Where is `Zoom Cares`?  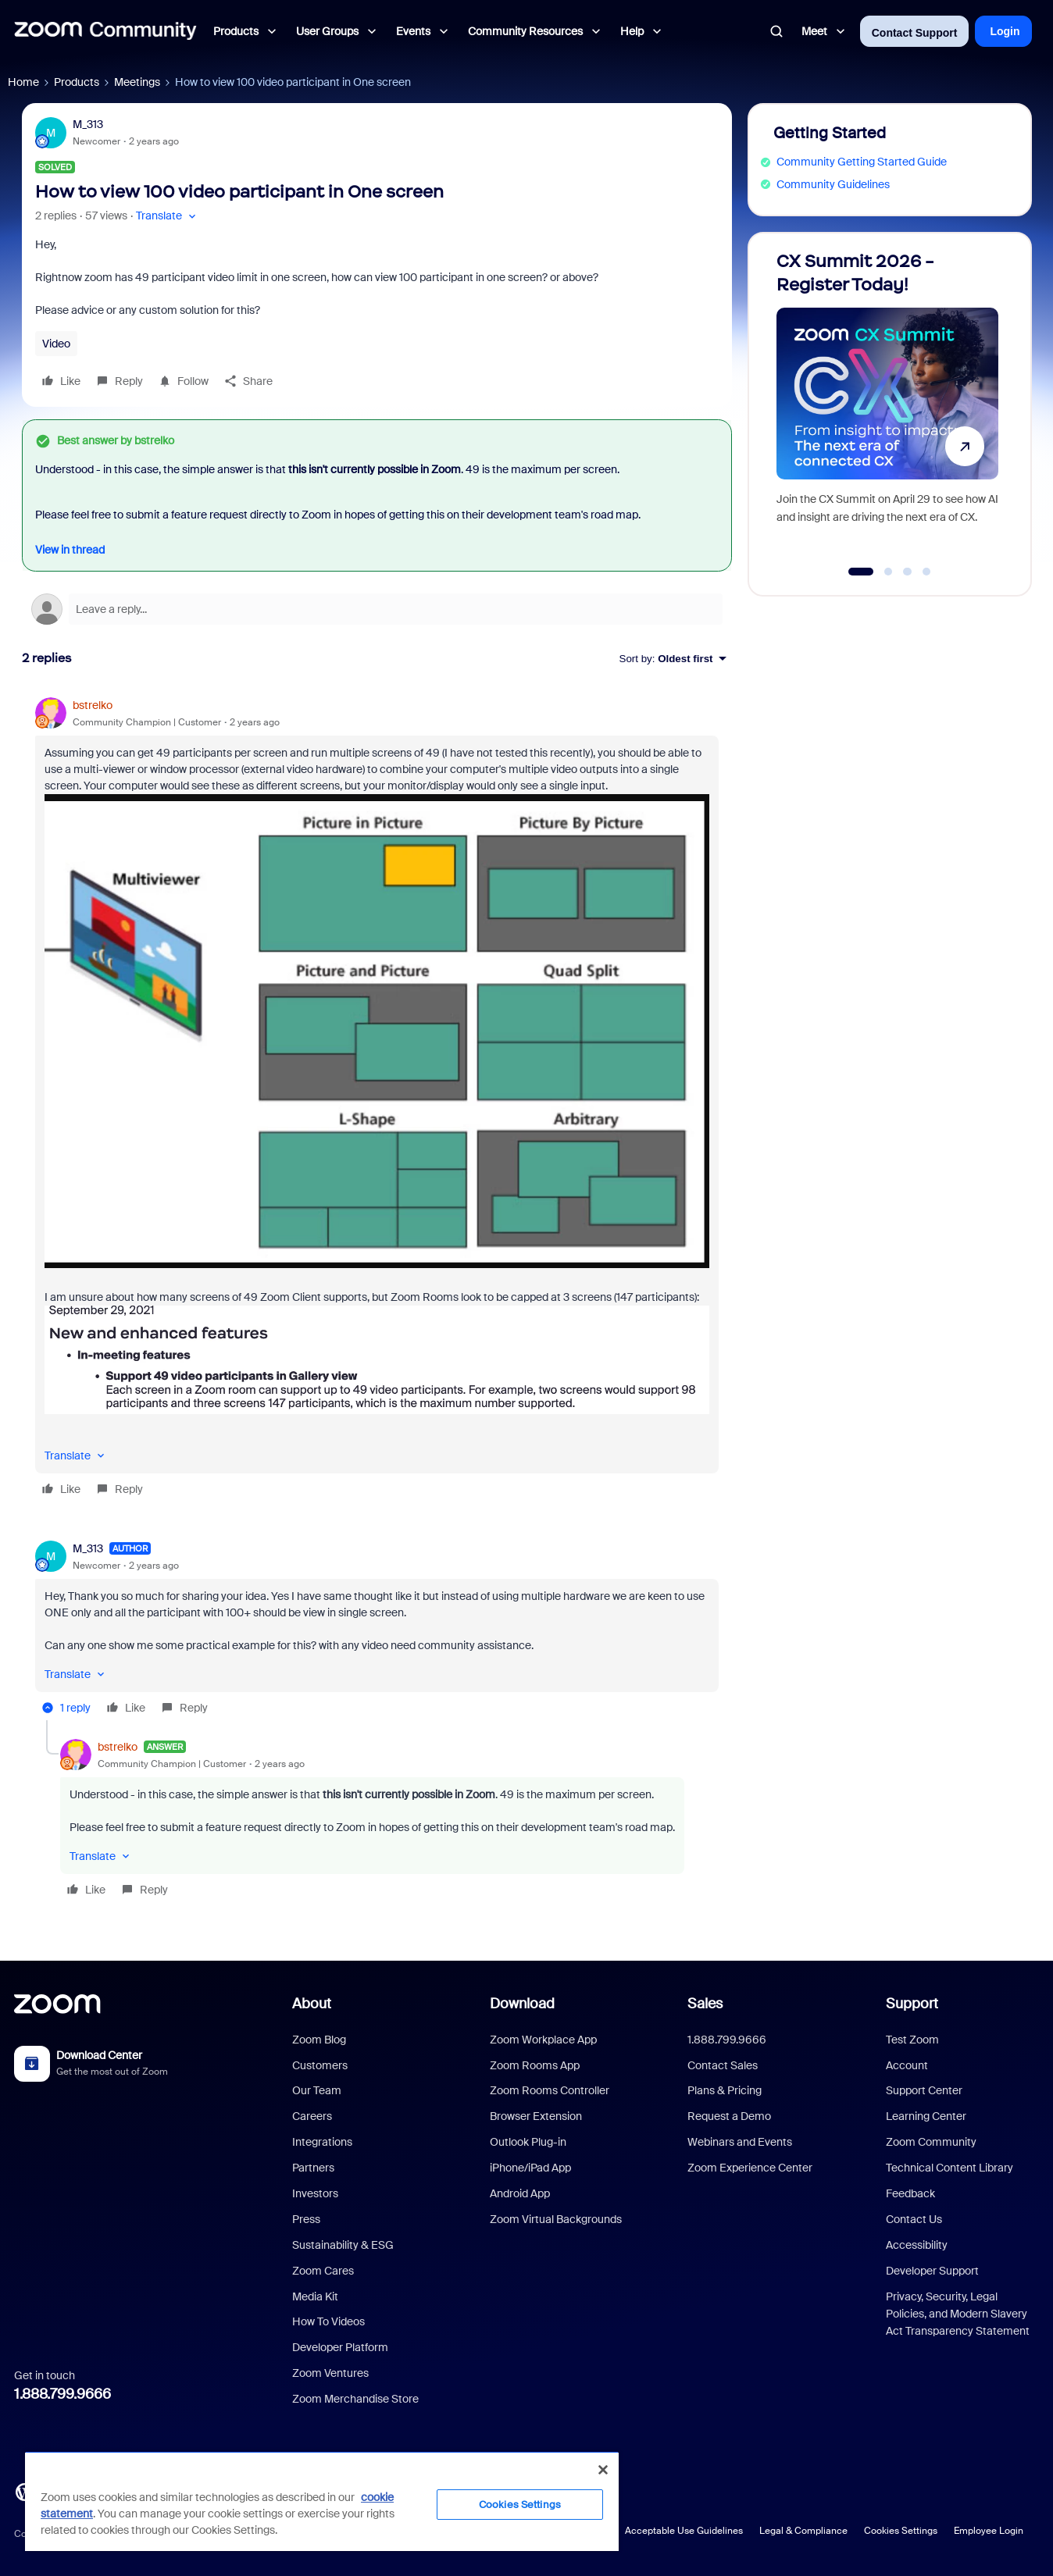
Zoom Cares is located at coordinates (323, 2271).